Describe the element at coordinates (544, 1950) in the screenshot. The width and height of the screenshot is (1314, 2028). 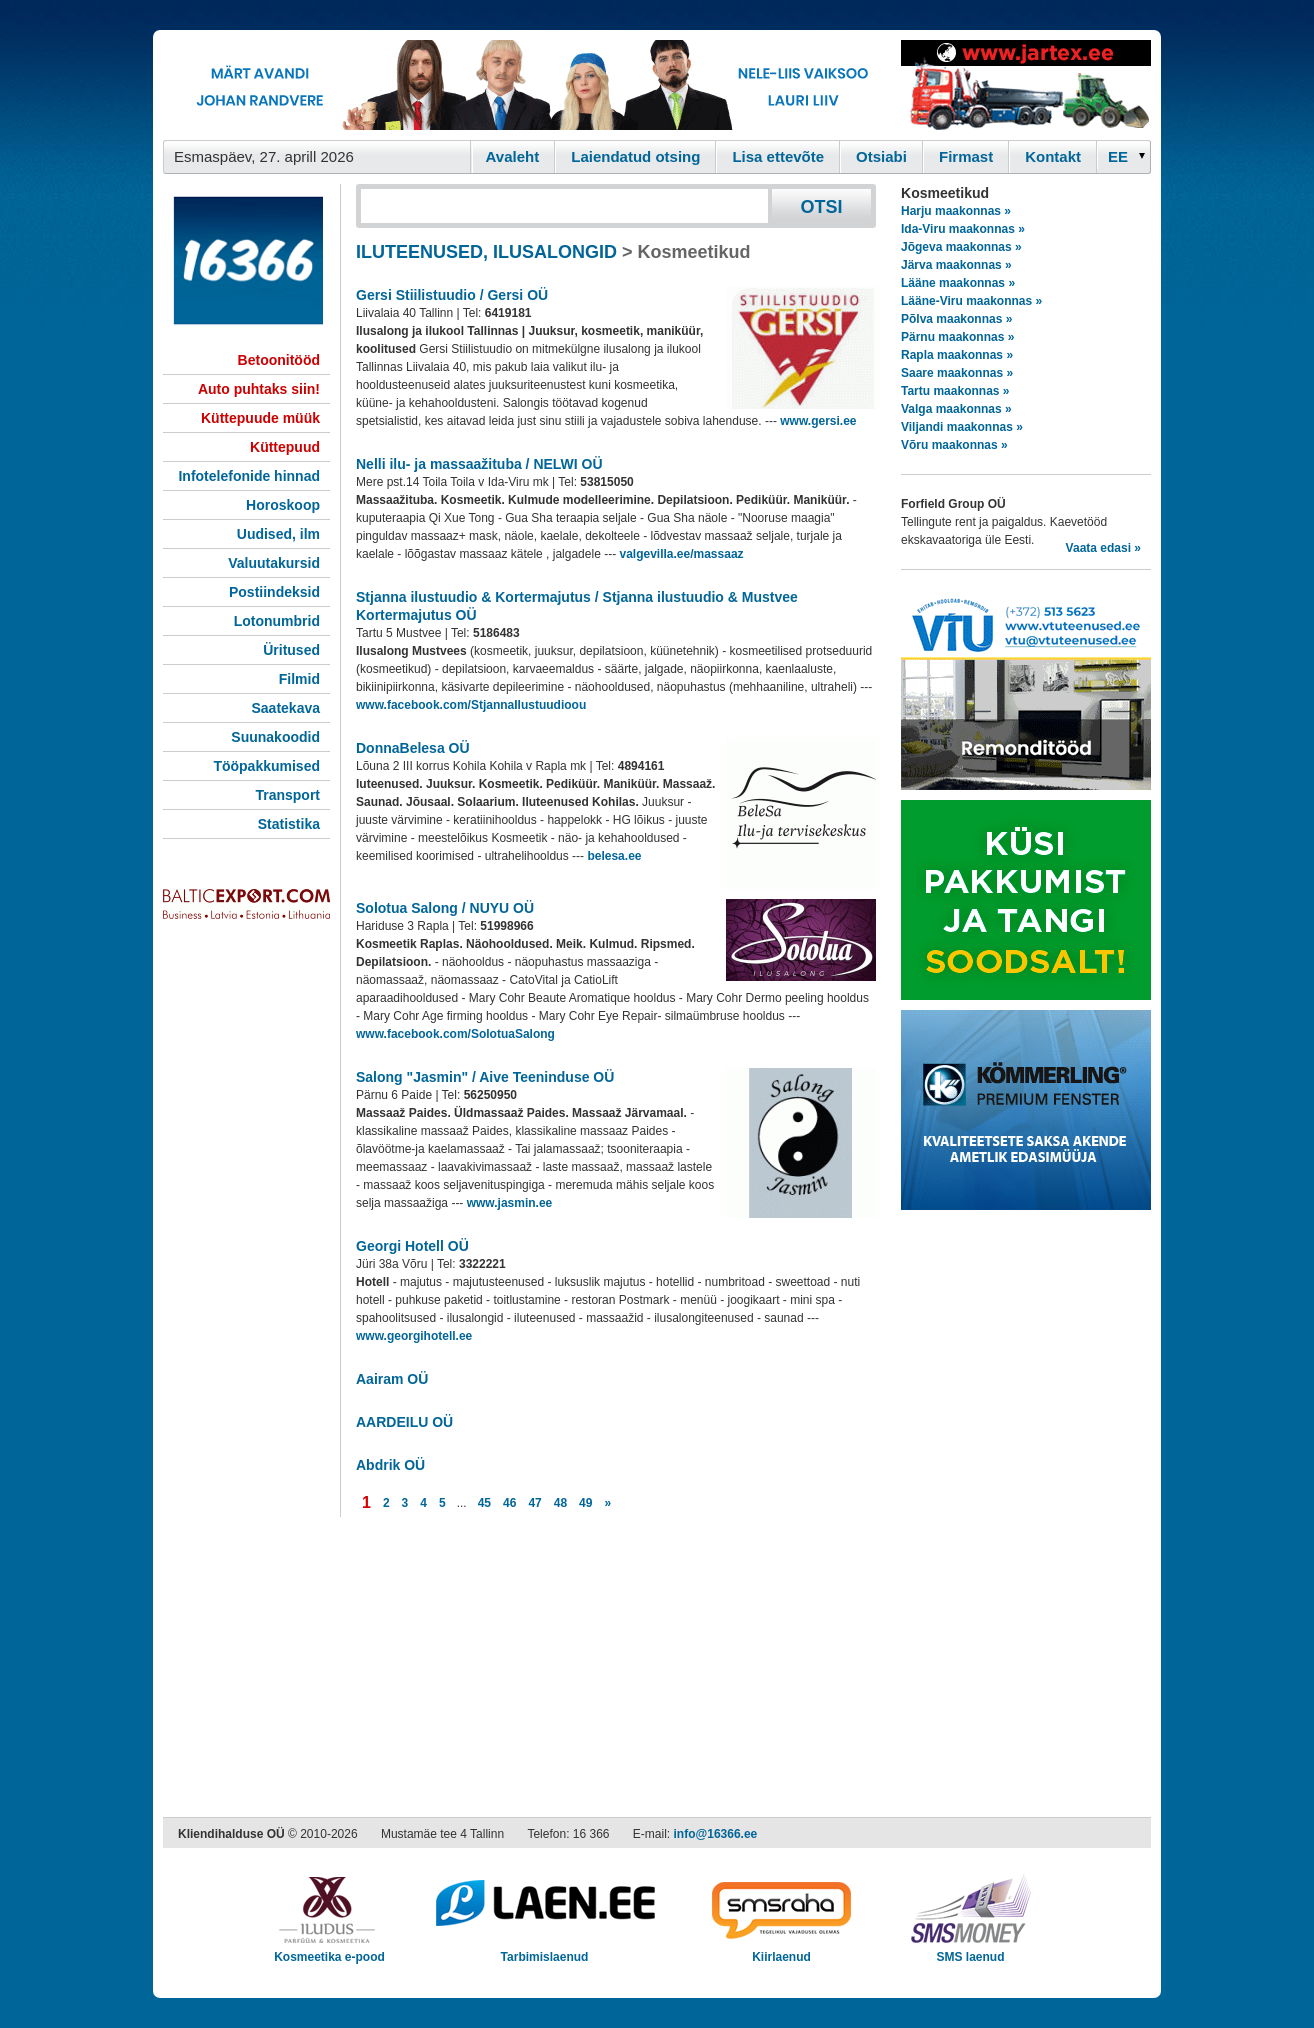
I see `Tarbimislaenud` at that location.